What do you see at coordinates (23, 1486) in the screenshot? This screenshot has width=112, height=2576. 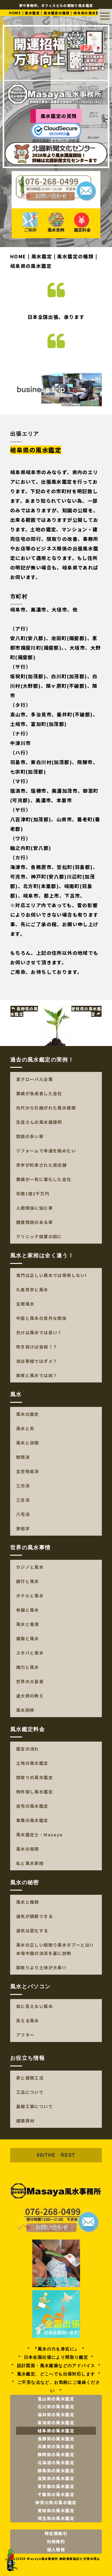 I see `三元派` at bounding box center [23, 1486].